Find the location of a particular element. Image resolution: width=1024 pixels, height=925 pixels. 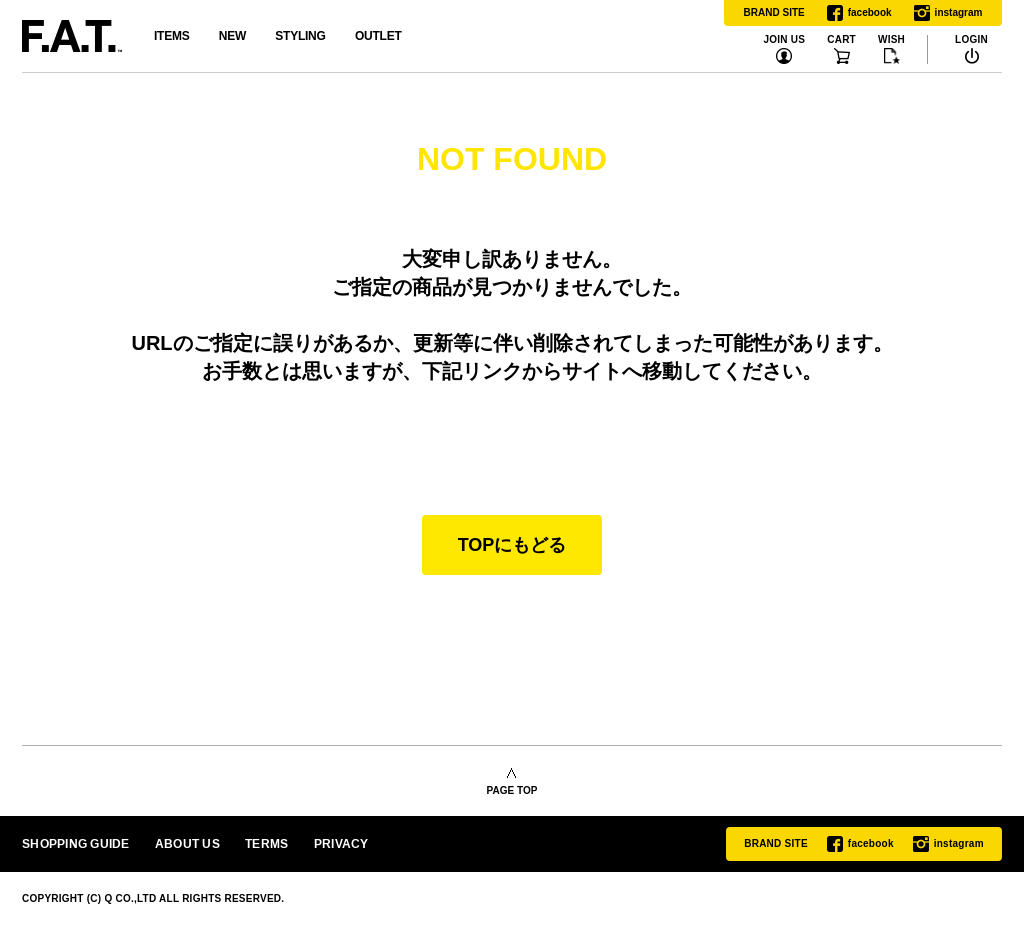

BRAND SITE is located at coordinates (774, 12).